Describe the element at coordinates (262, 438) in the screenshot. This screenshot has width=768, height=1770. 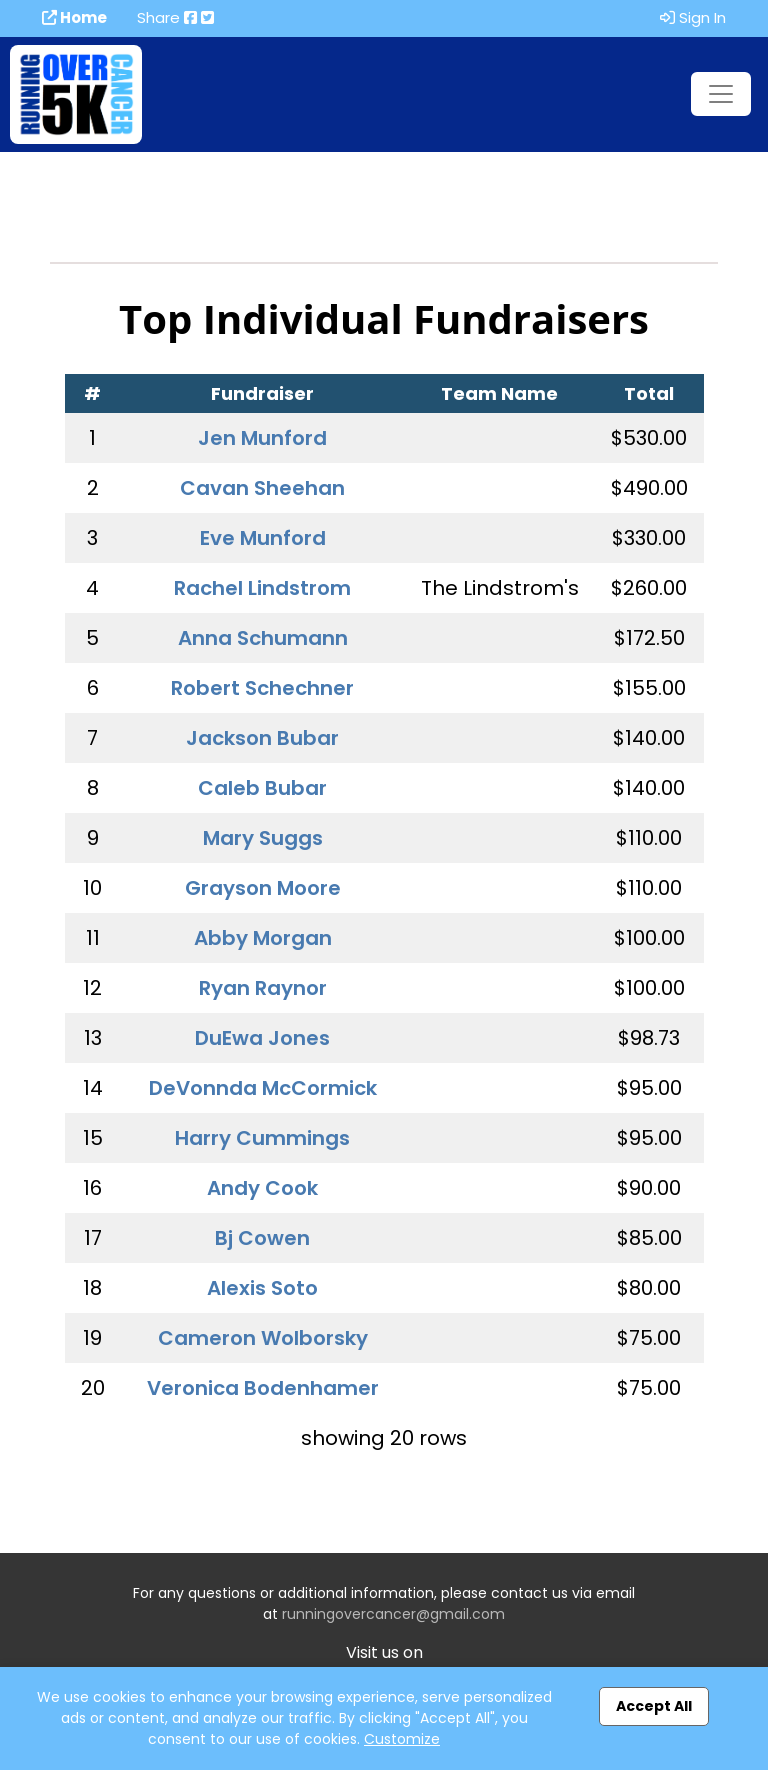
I see `Jen Munford` at that location.